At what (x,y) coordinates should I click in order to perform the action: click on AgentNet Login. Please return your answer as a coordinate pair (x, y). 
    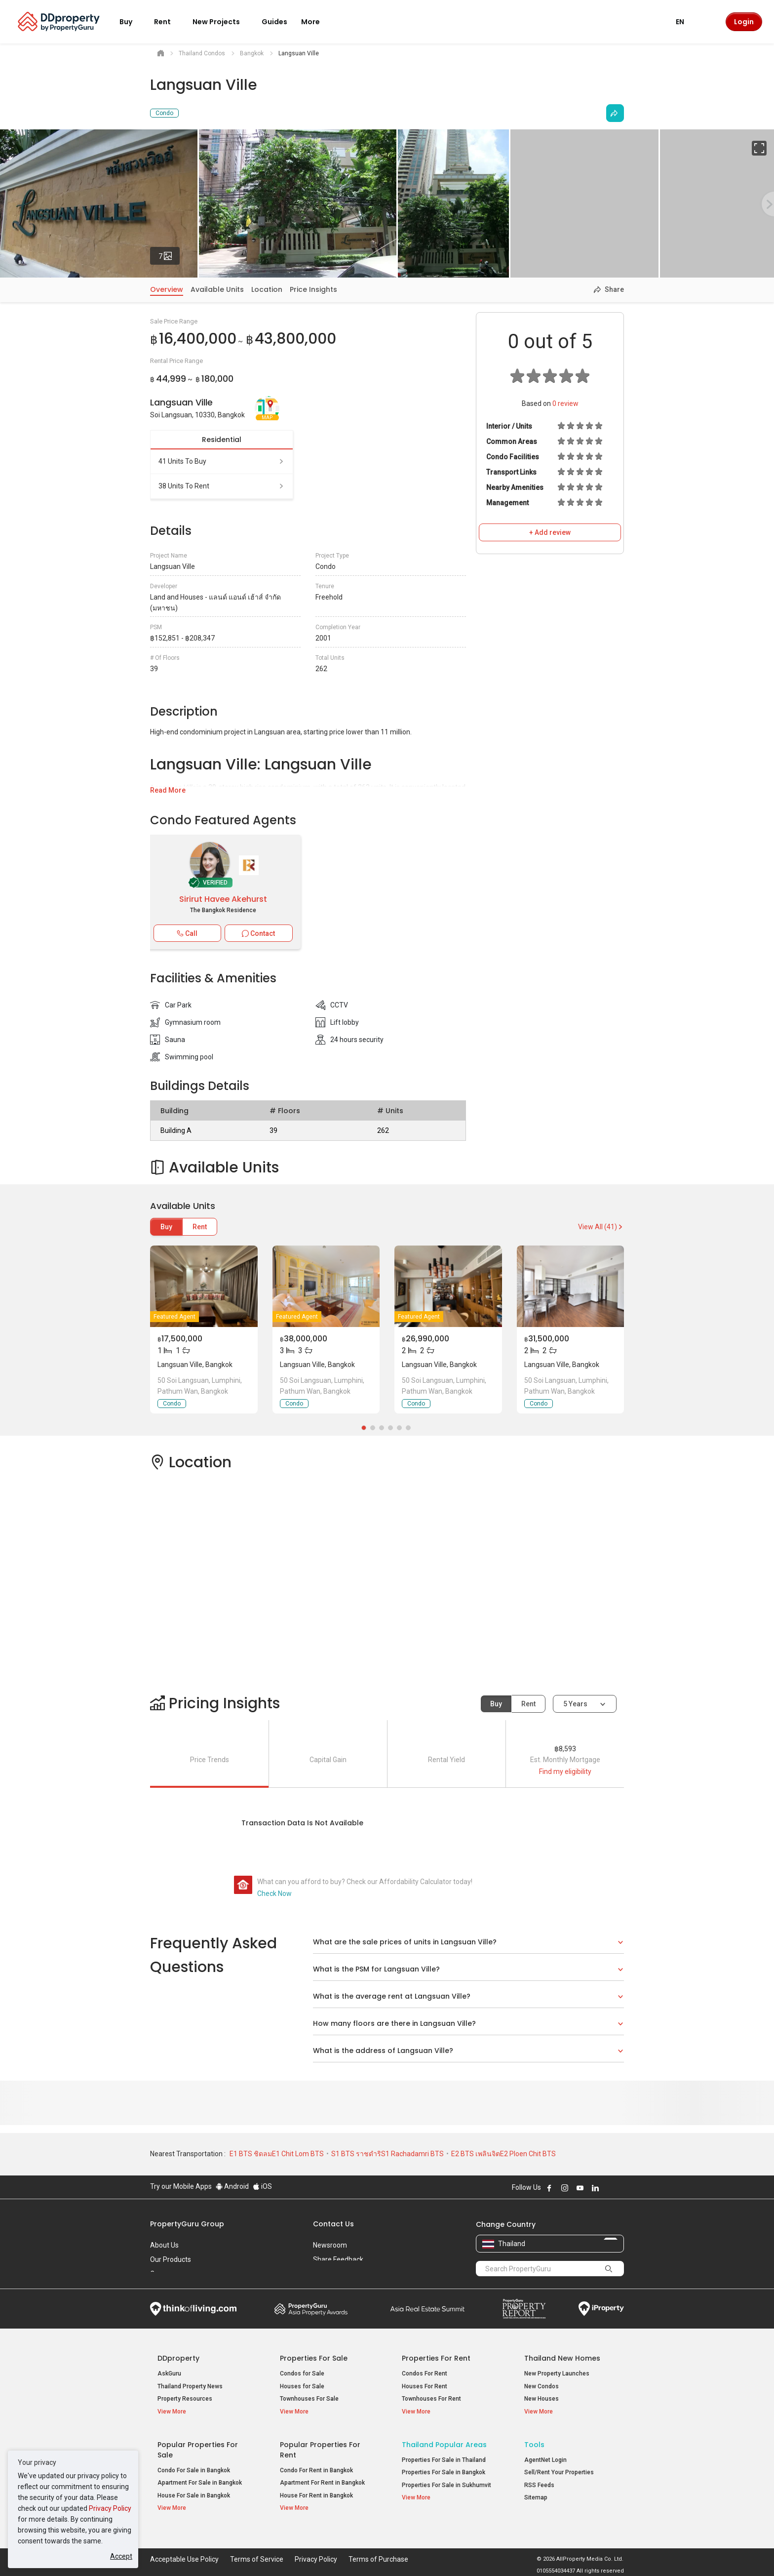
    Looking at the image, I should click on (545, 2458).